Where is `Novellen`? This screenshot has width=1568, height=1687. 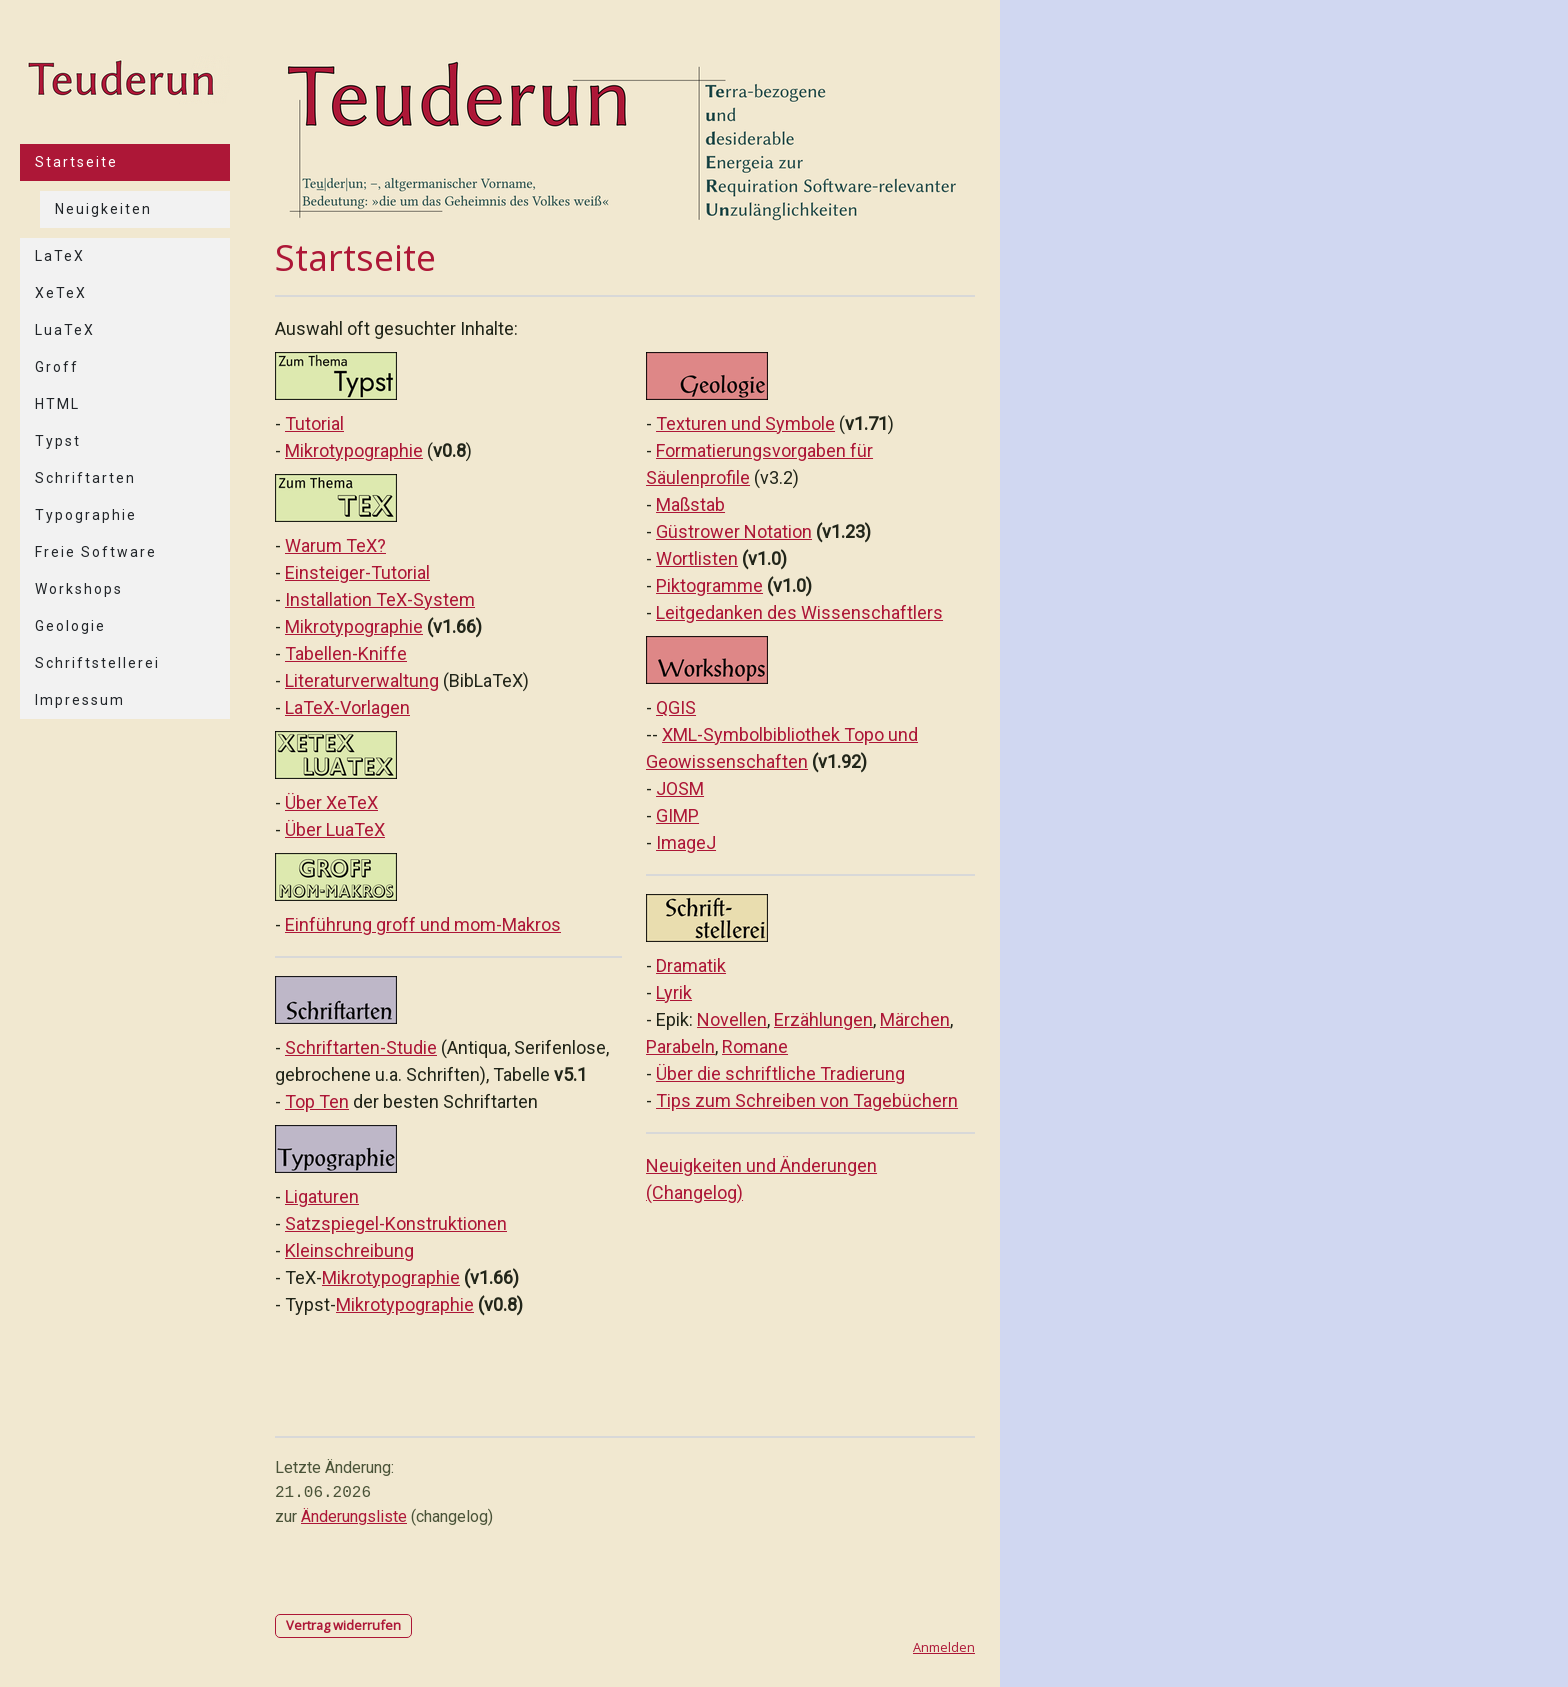
Novellen is located at coordinates (732, 1019).